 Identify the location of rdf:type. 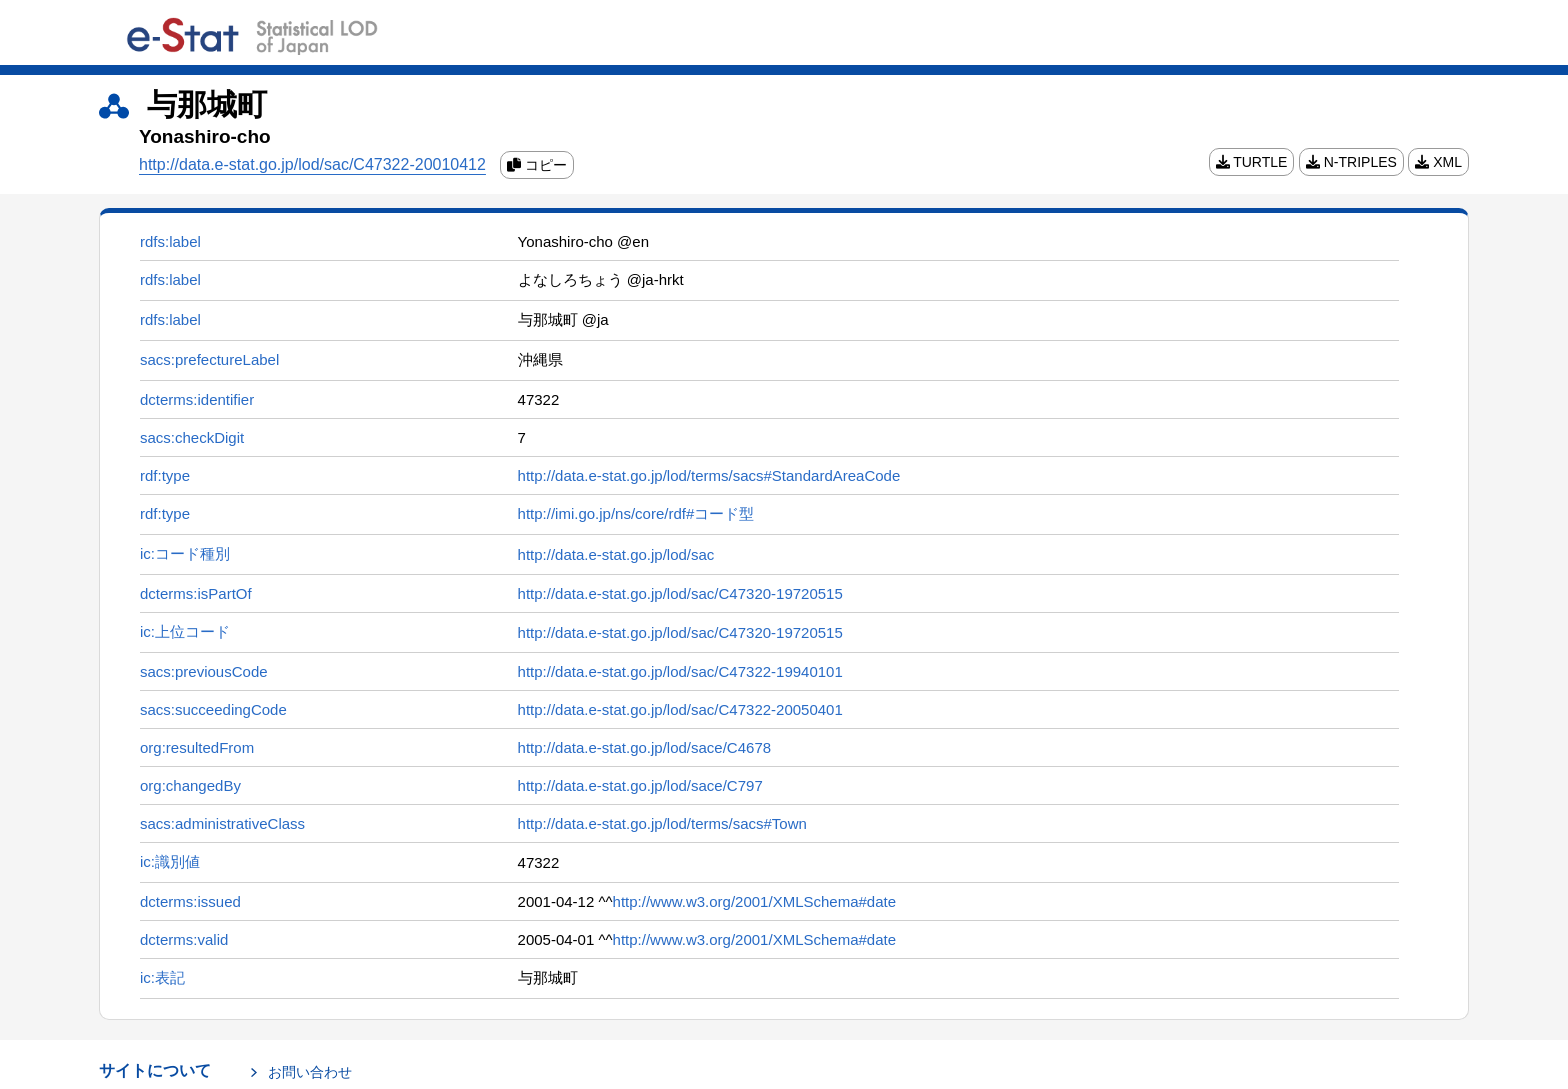
(165, 475).